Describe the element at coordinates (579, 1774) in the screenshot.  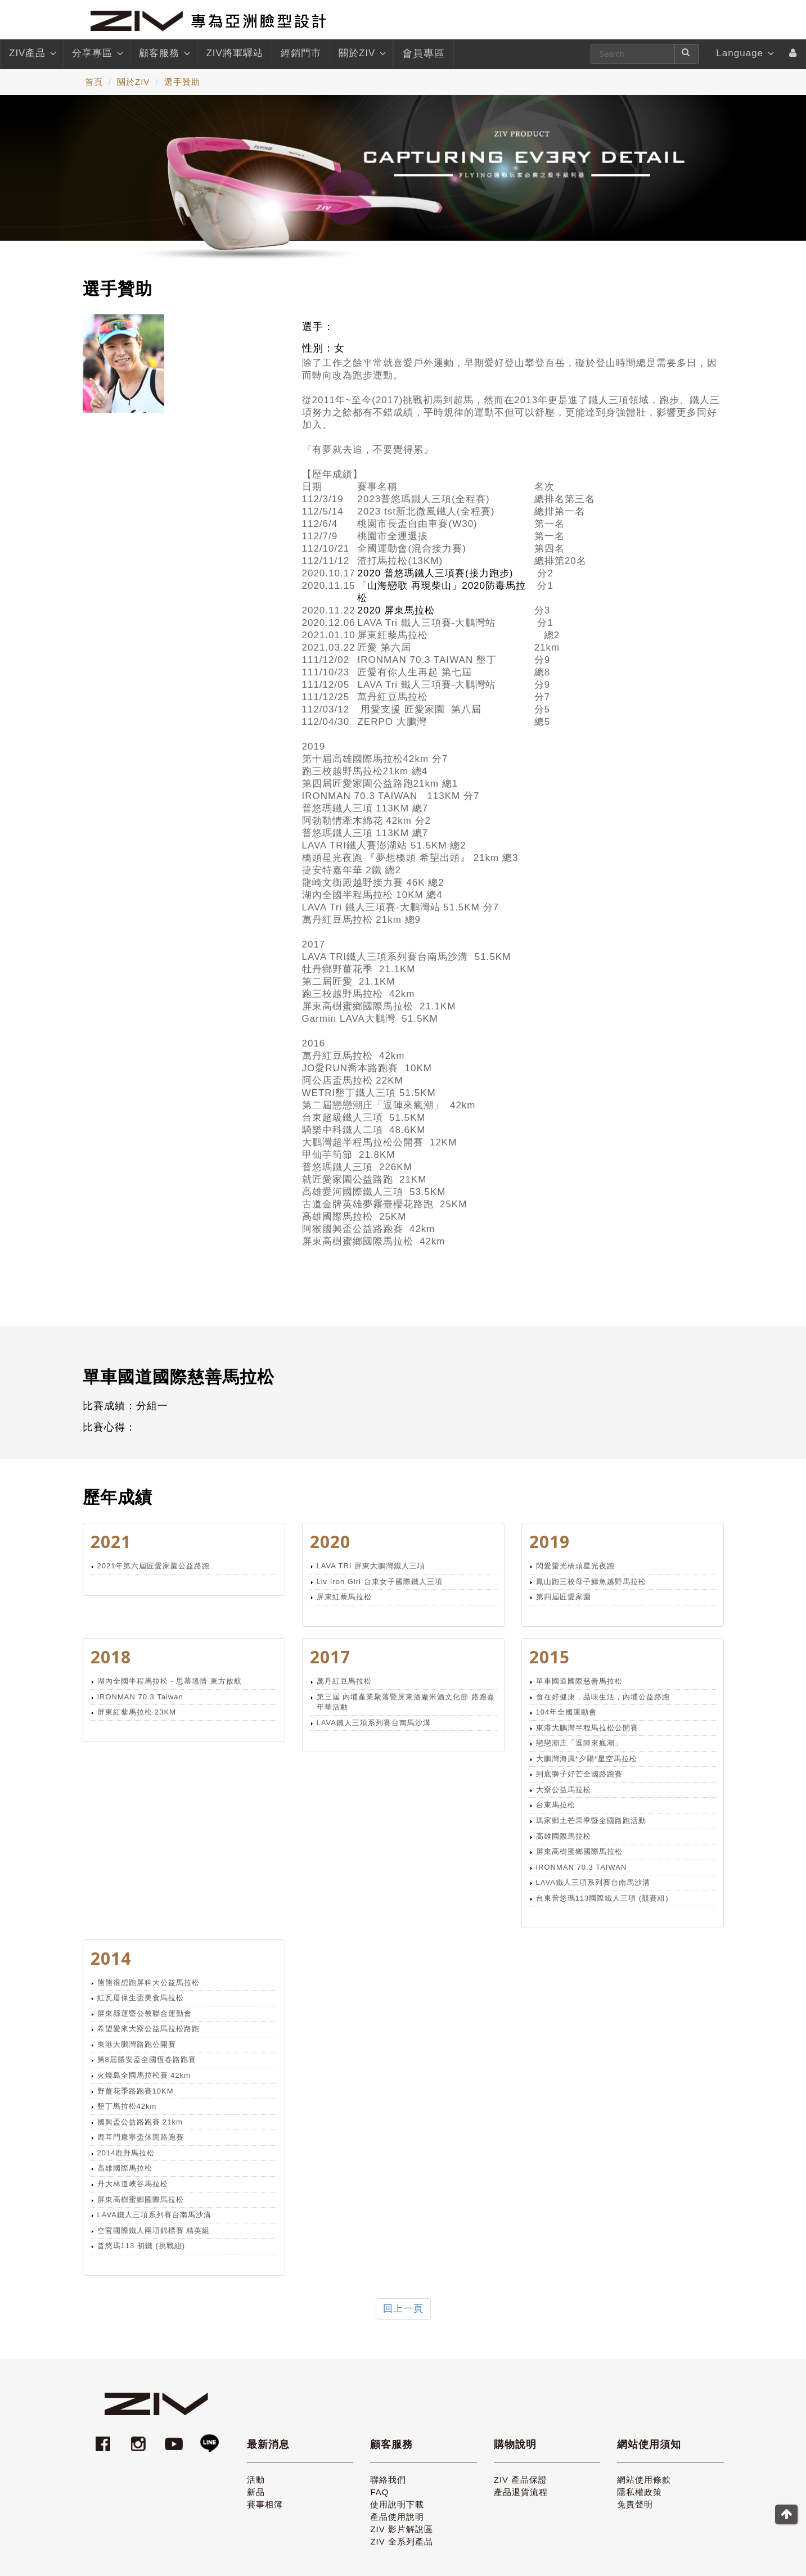
I see `到底獅子好芒全國路跑賽` at that location.